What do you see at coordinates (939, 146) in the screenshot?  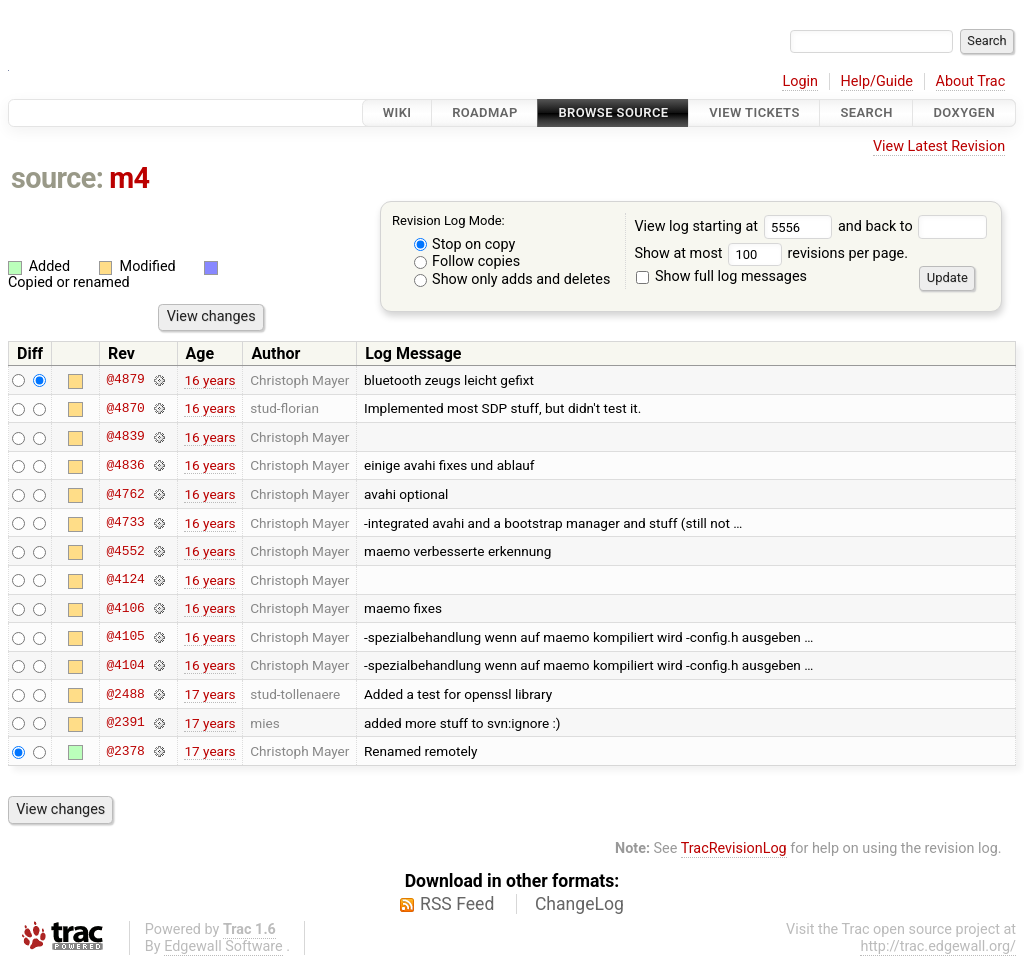 I see `View Latest Revision` at bounding box center [939, 146].